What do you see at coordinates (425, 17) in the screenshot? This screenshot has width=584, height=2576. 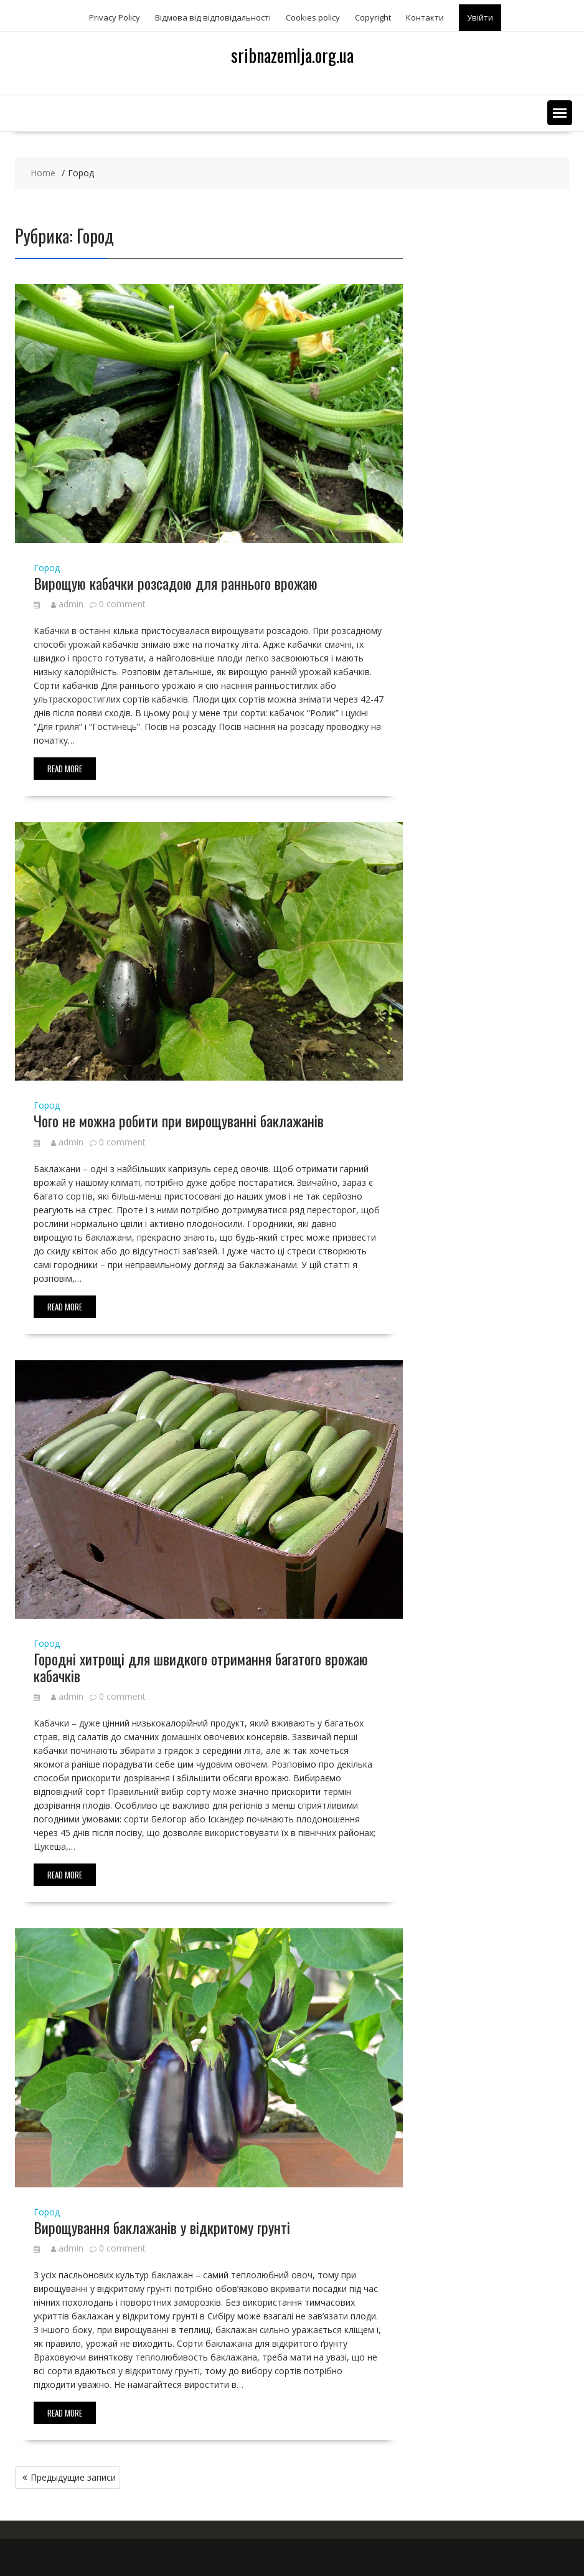 I see `Контакти` at bounding box center [425, 17].